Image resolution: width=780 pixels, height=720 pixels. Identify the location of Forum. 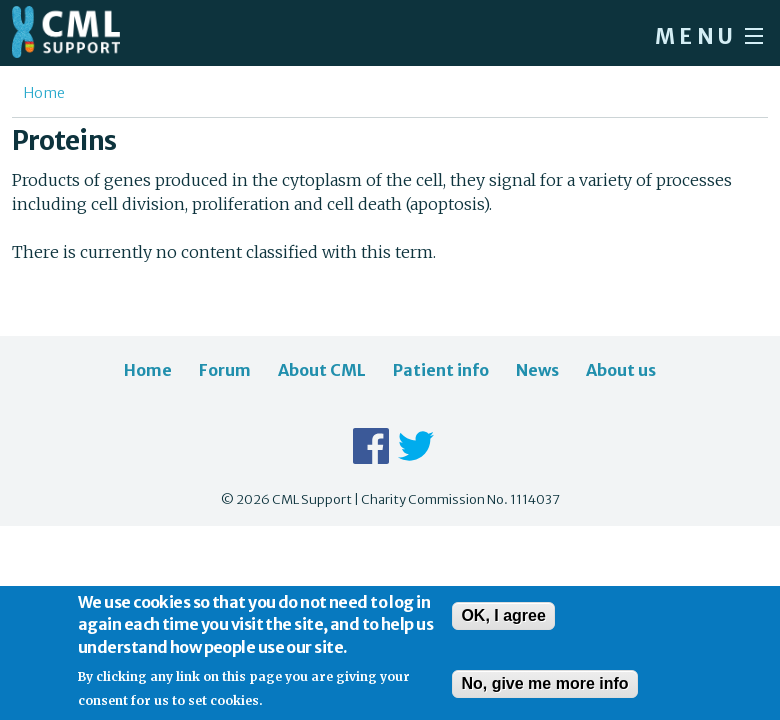
(225, 370).